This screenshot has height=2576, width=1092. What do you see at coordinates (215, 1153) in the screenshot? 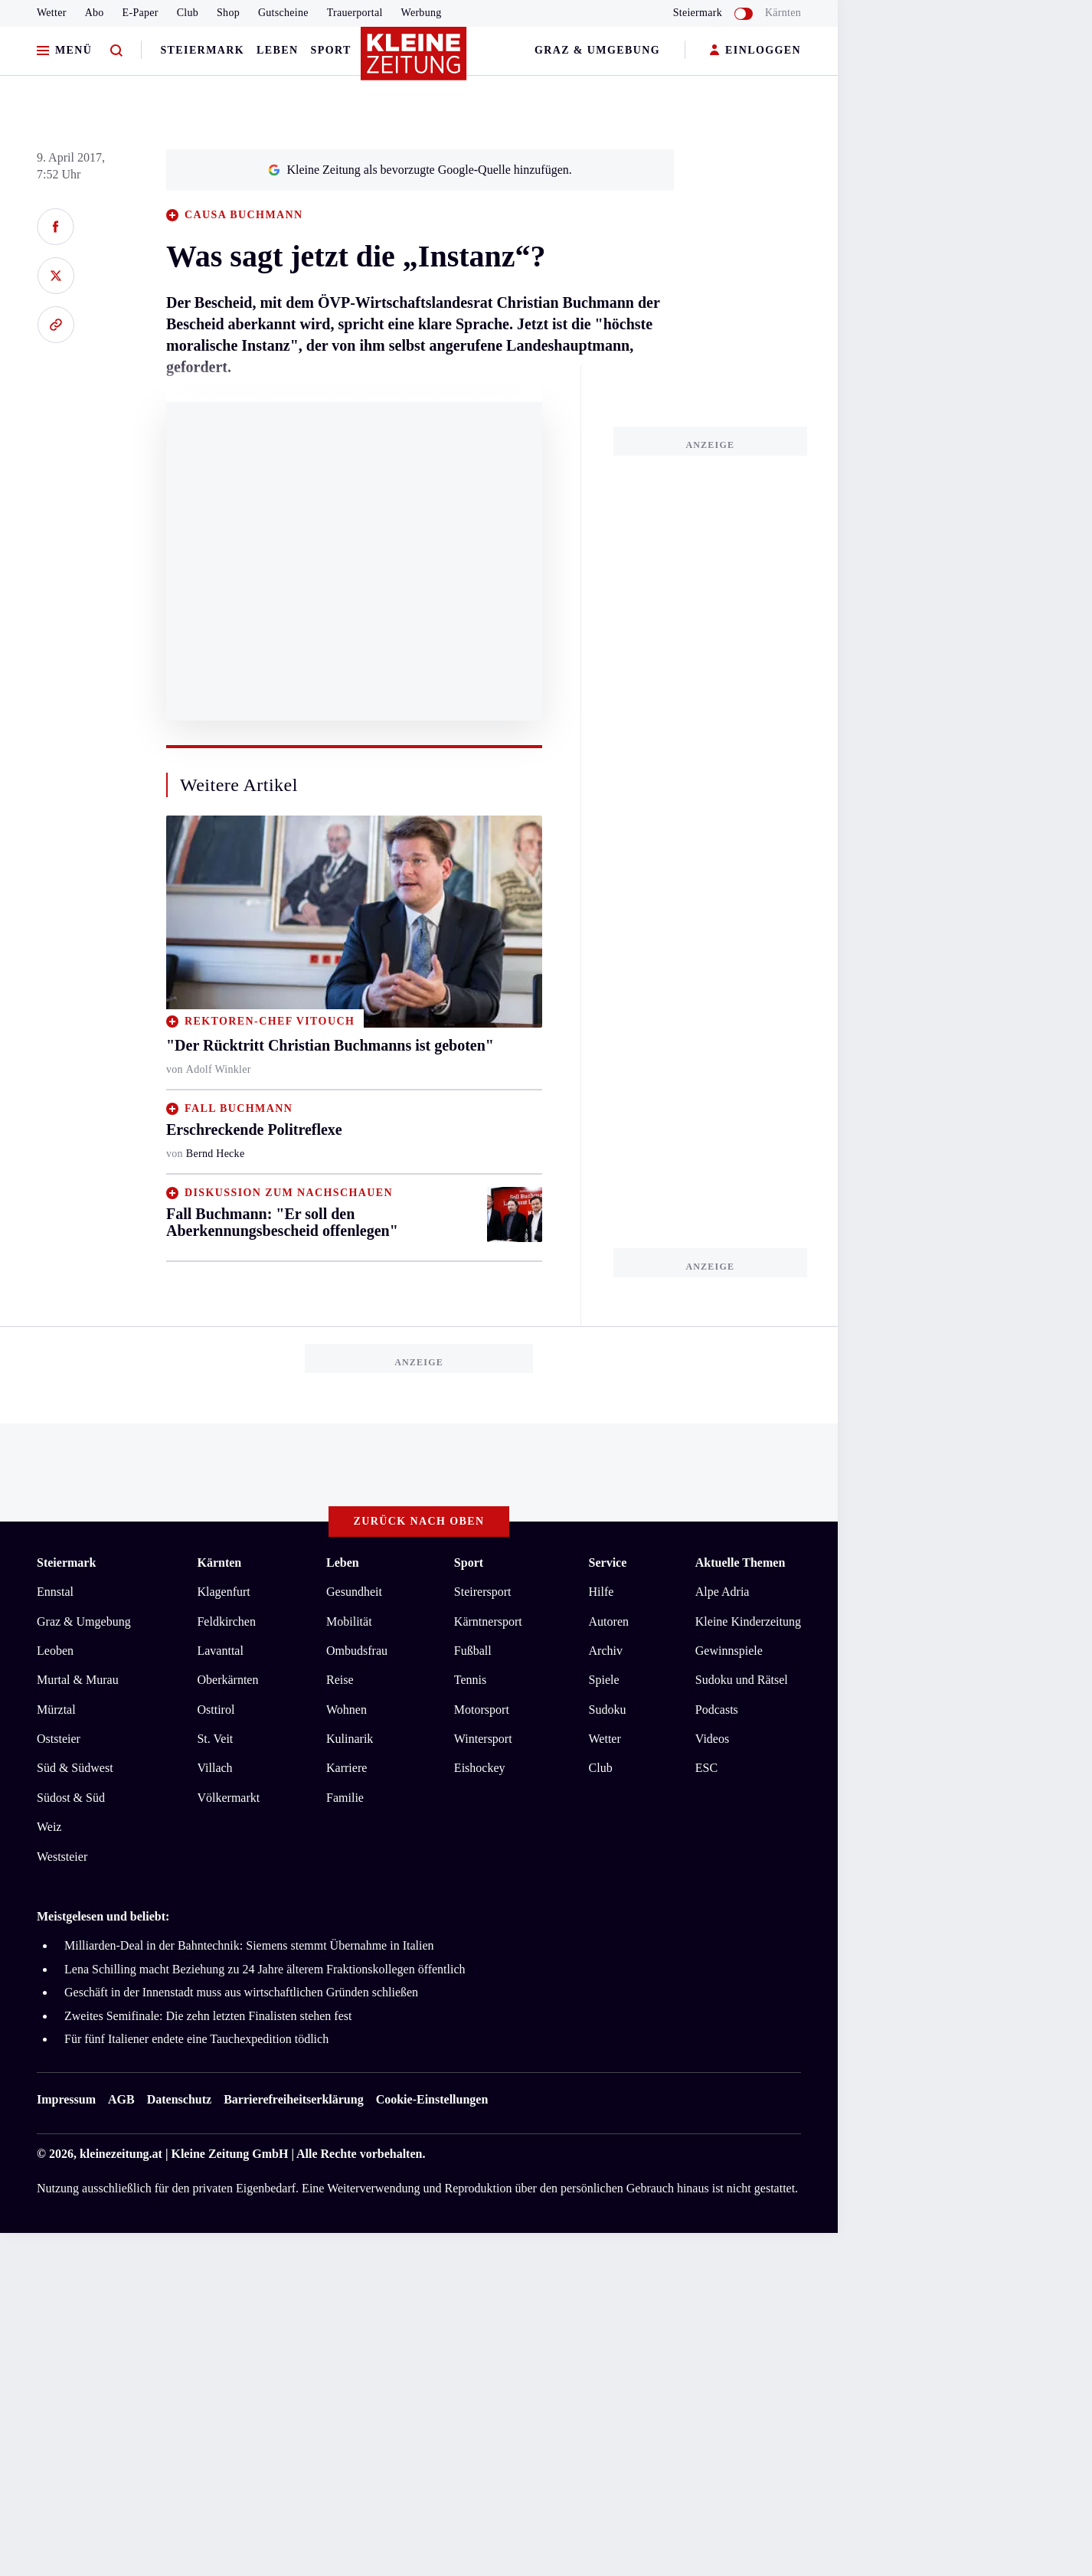
I see `Bernd Hecke` at bounding box center [215, 1153].